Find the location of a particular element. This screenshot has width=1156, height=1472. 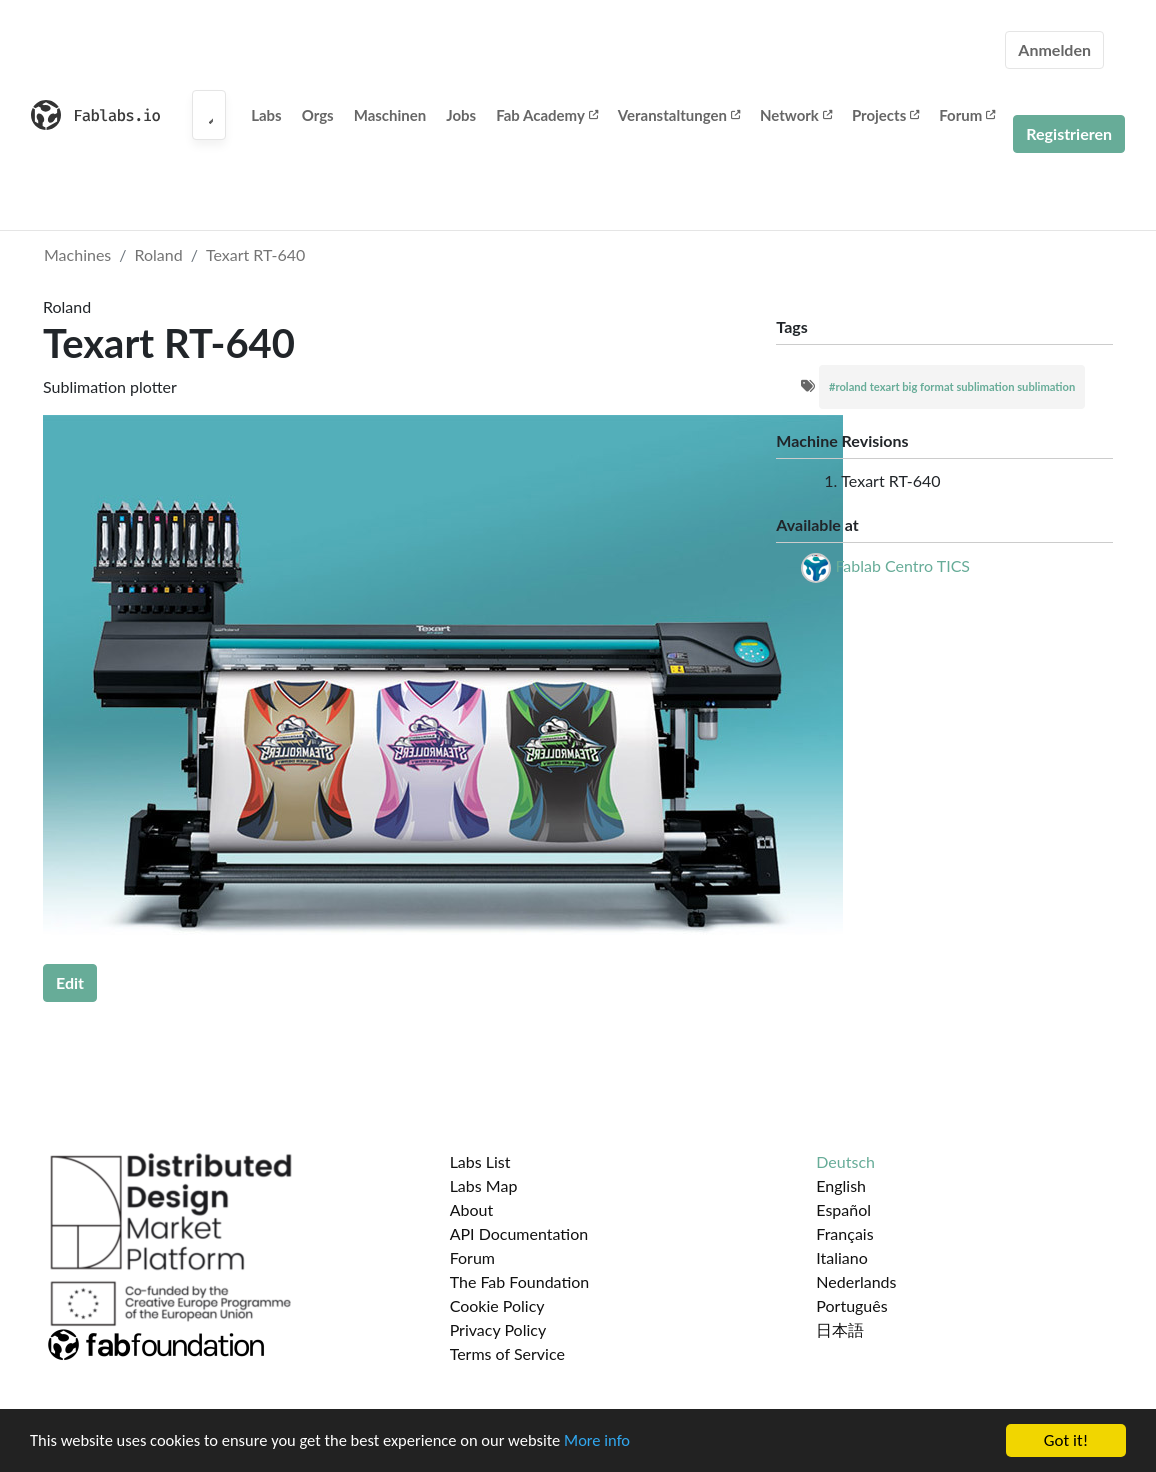

Veranstaltungen is located at coordinates (679, 115).